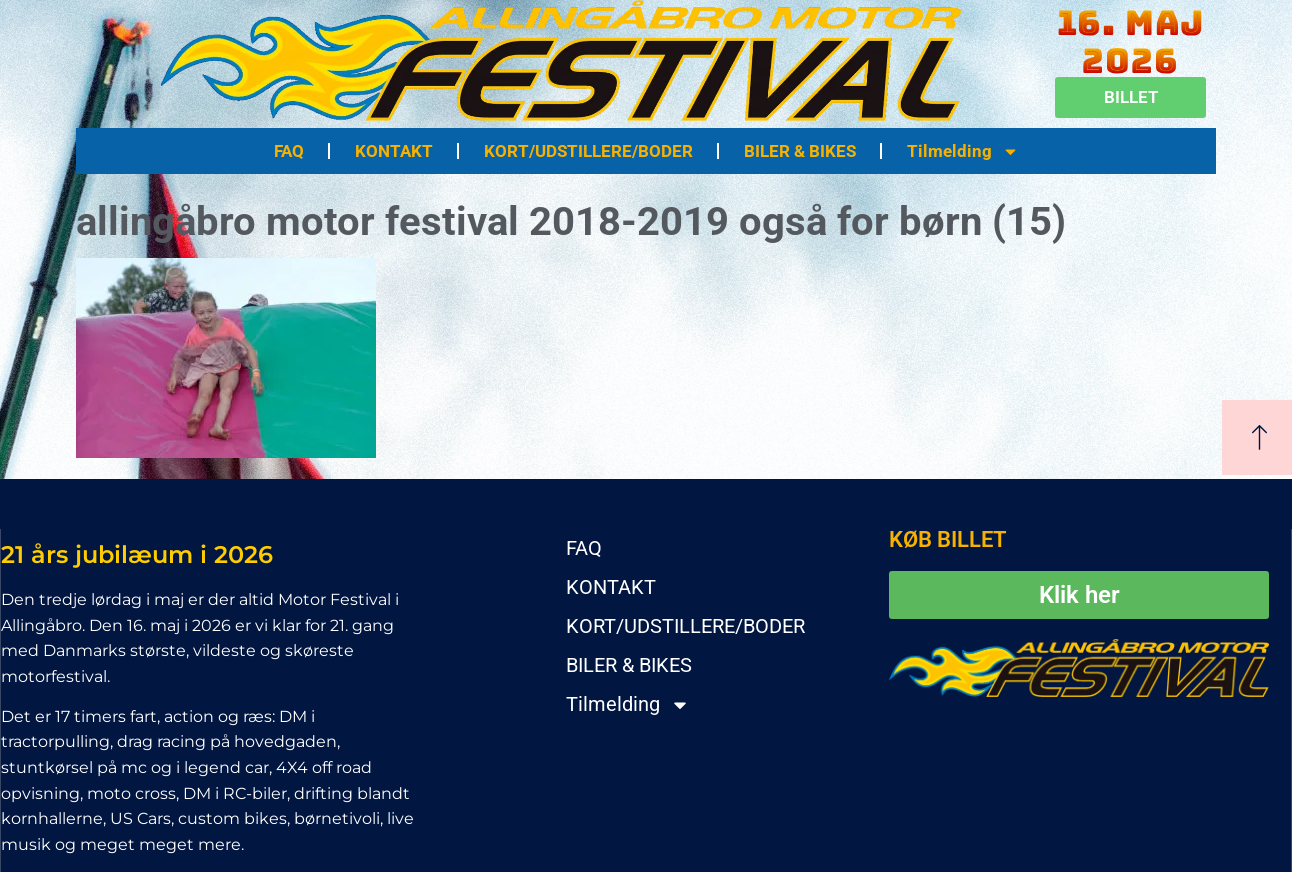 This screenshot has height=872, width=1292. I want to click on KORT/UDSTILLERE/BODER, so click(588, 151).